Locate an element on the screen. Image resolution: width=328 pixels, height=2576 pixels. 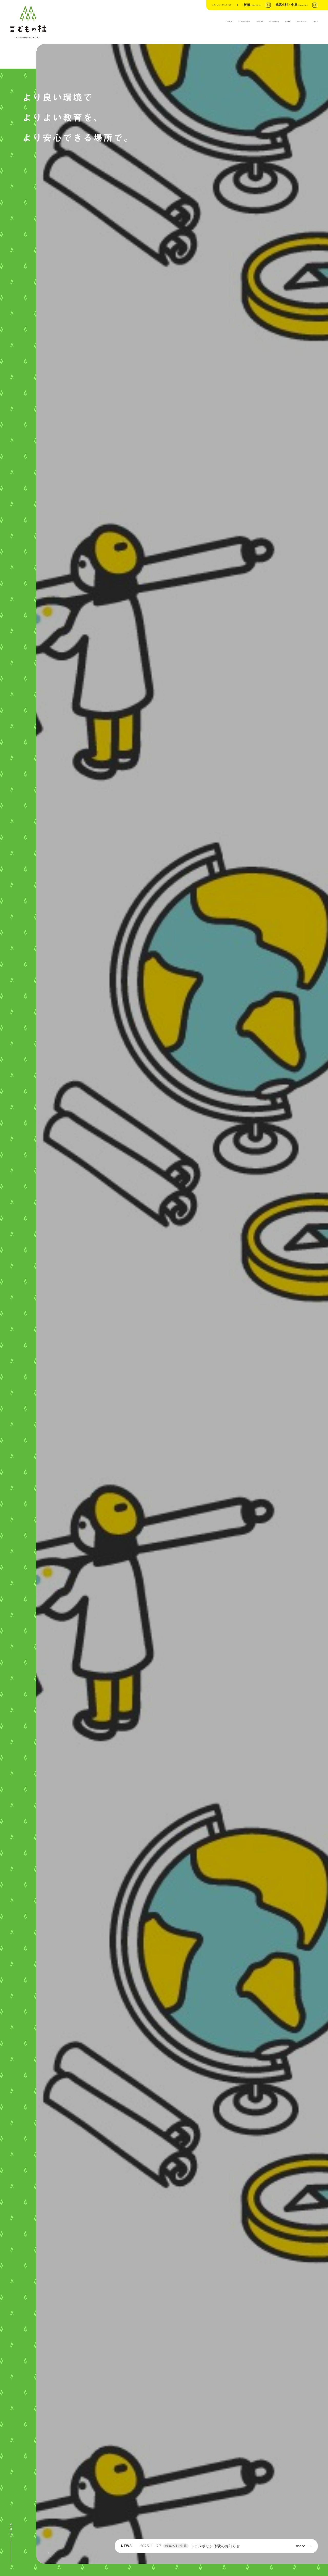
3 [tab] is located at coordinates (63, 2553).